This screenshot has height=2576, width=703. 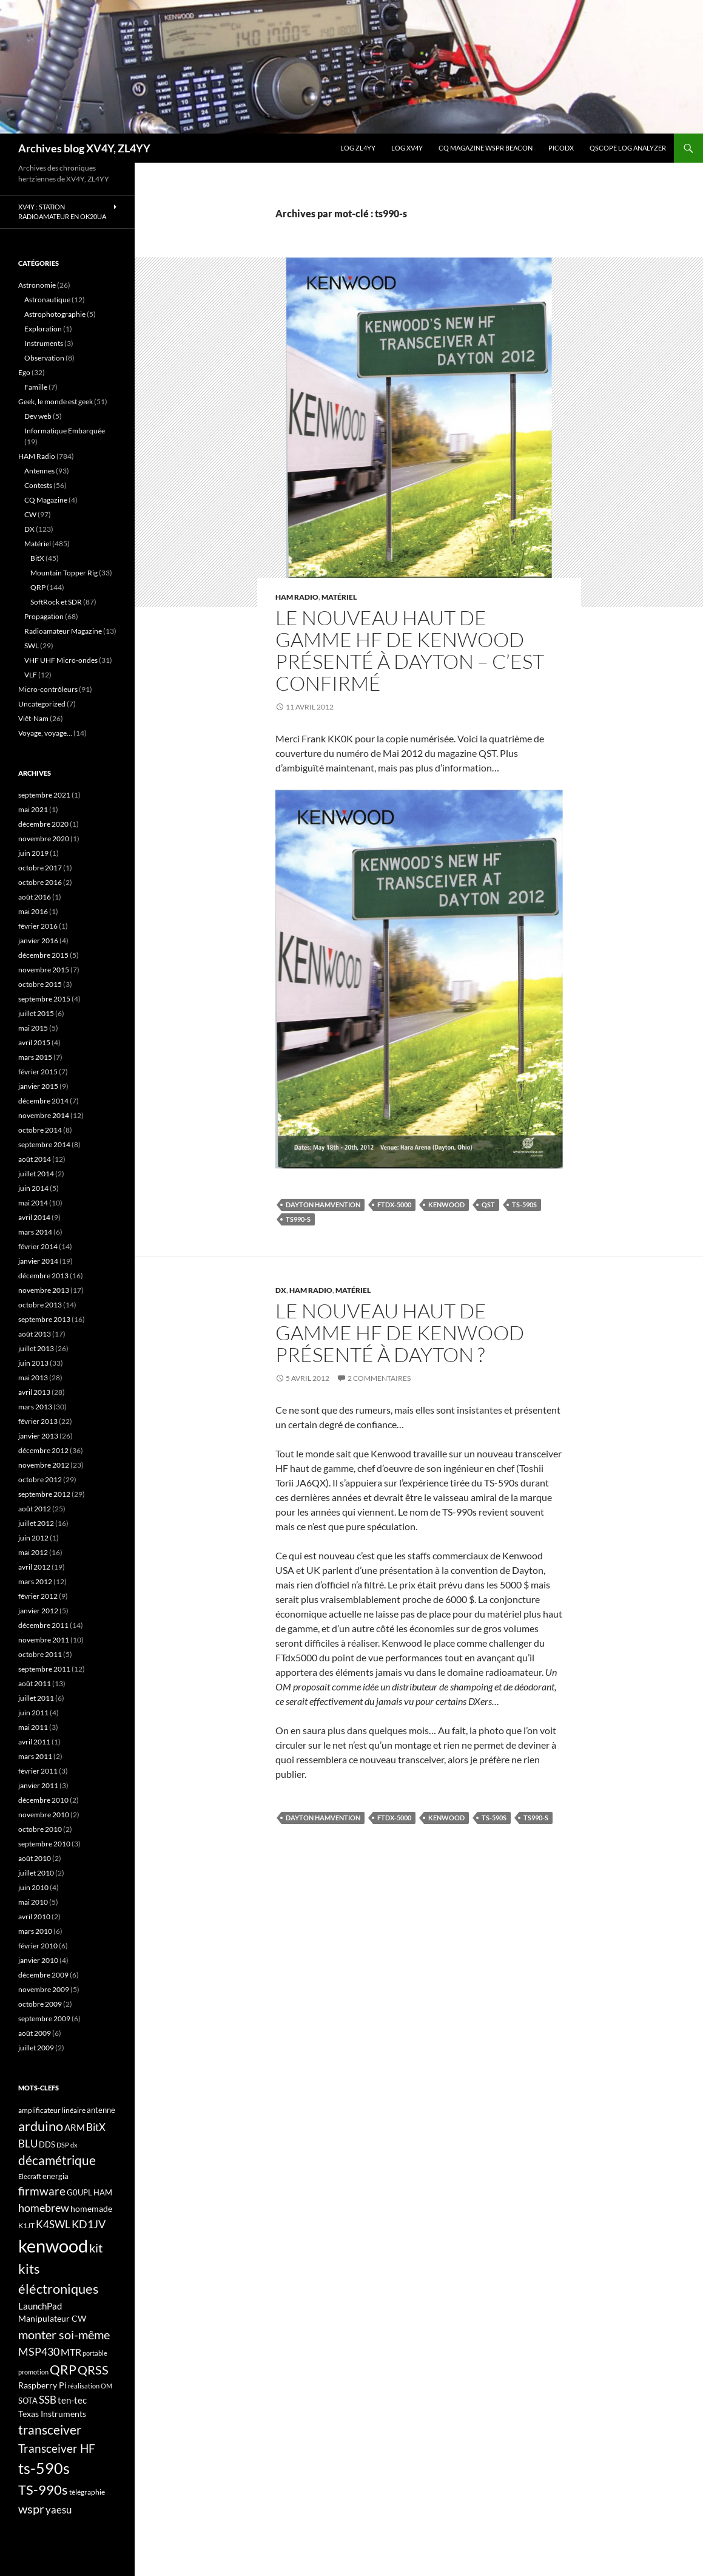 I want to click on décembre 2009, so click(x=43, y=1974).